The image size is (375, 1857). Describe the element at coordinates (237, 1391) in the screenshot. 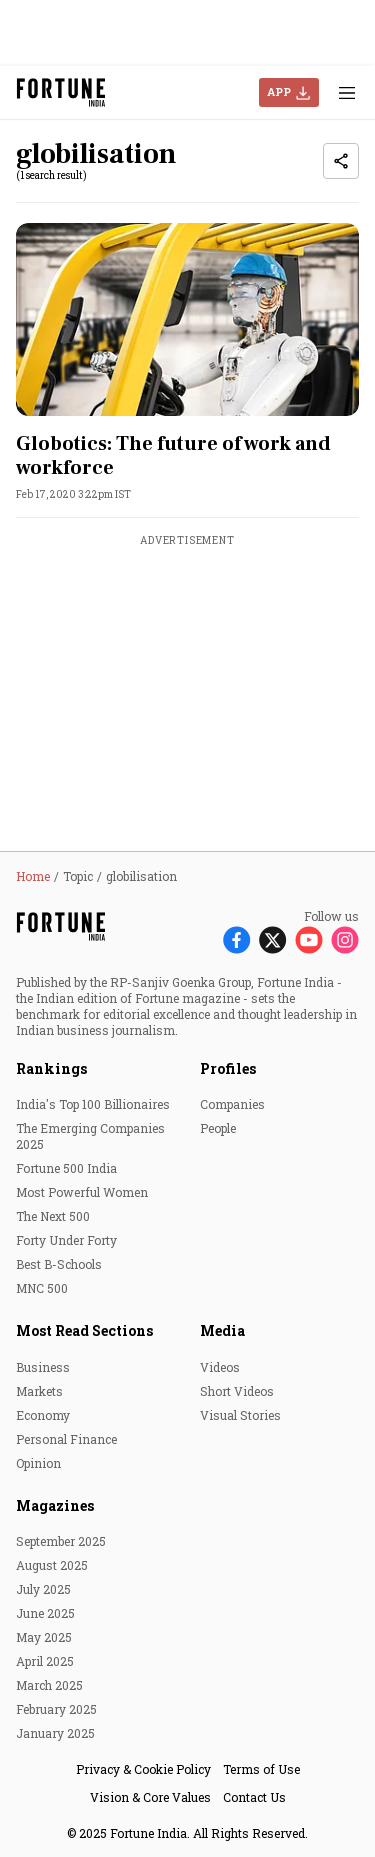

I see `Short Videos` at that location.